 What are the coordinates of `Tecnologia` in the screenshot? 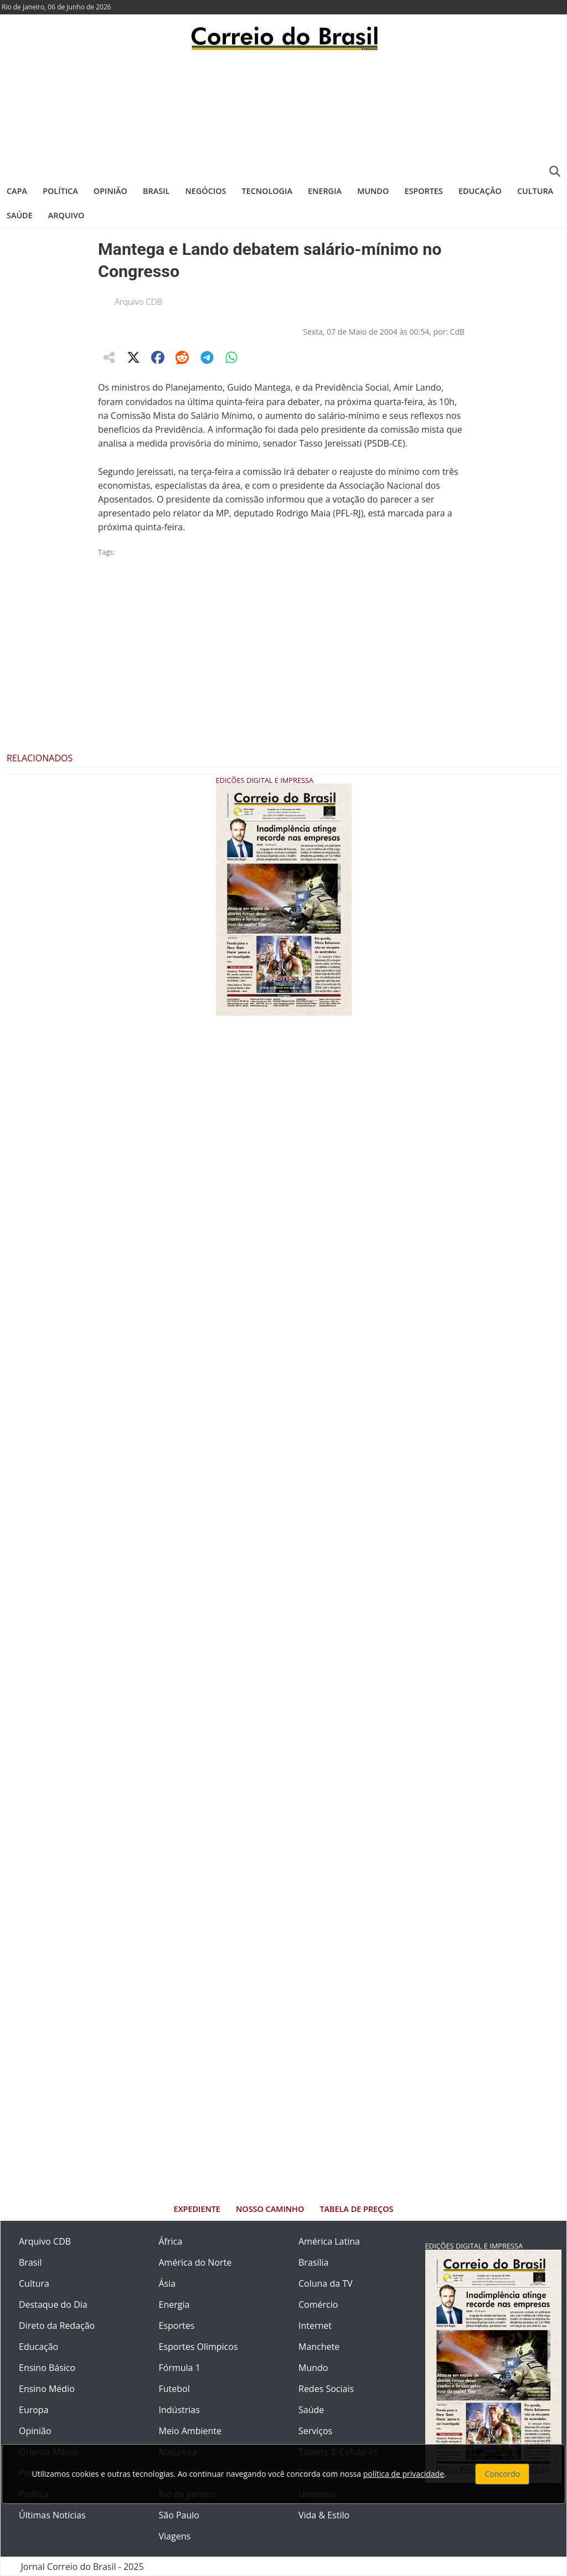 It's located at (267, 191).